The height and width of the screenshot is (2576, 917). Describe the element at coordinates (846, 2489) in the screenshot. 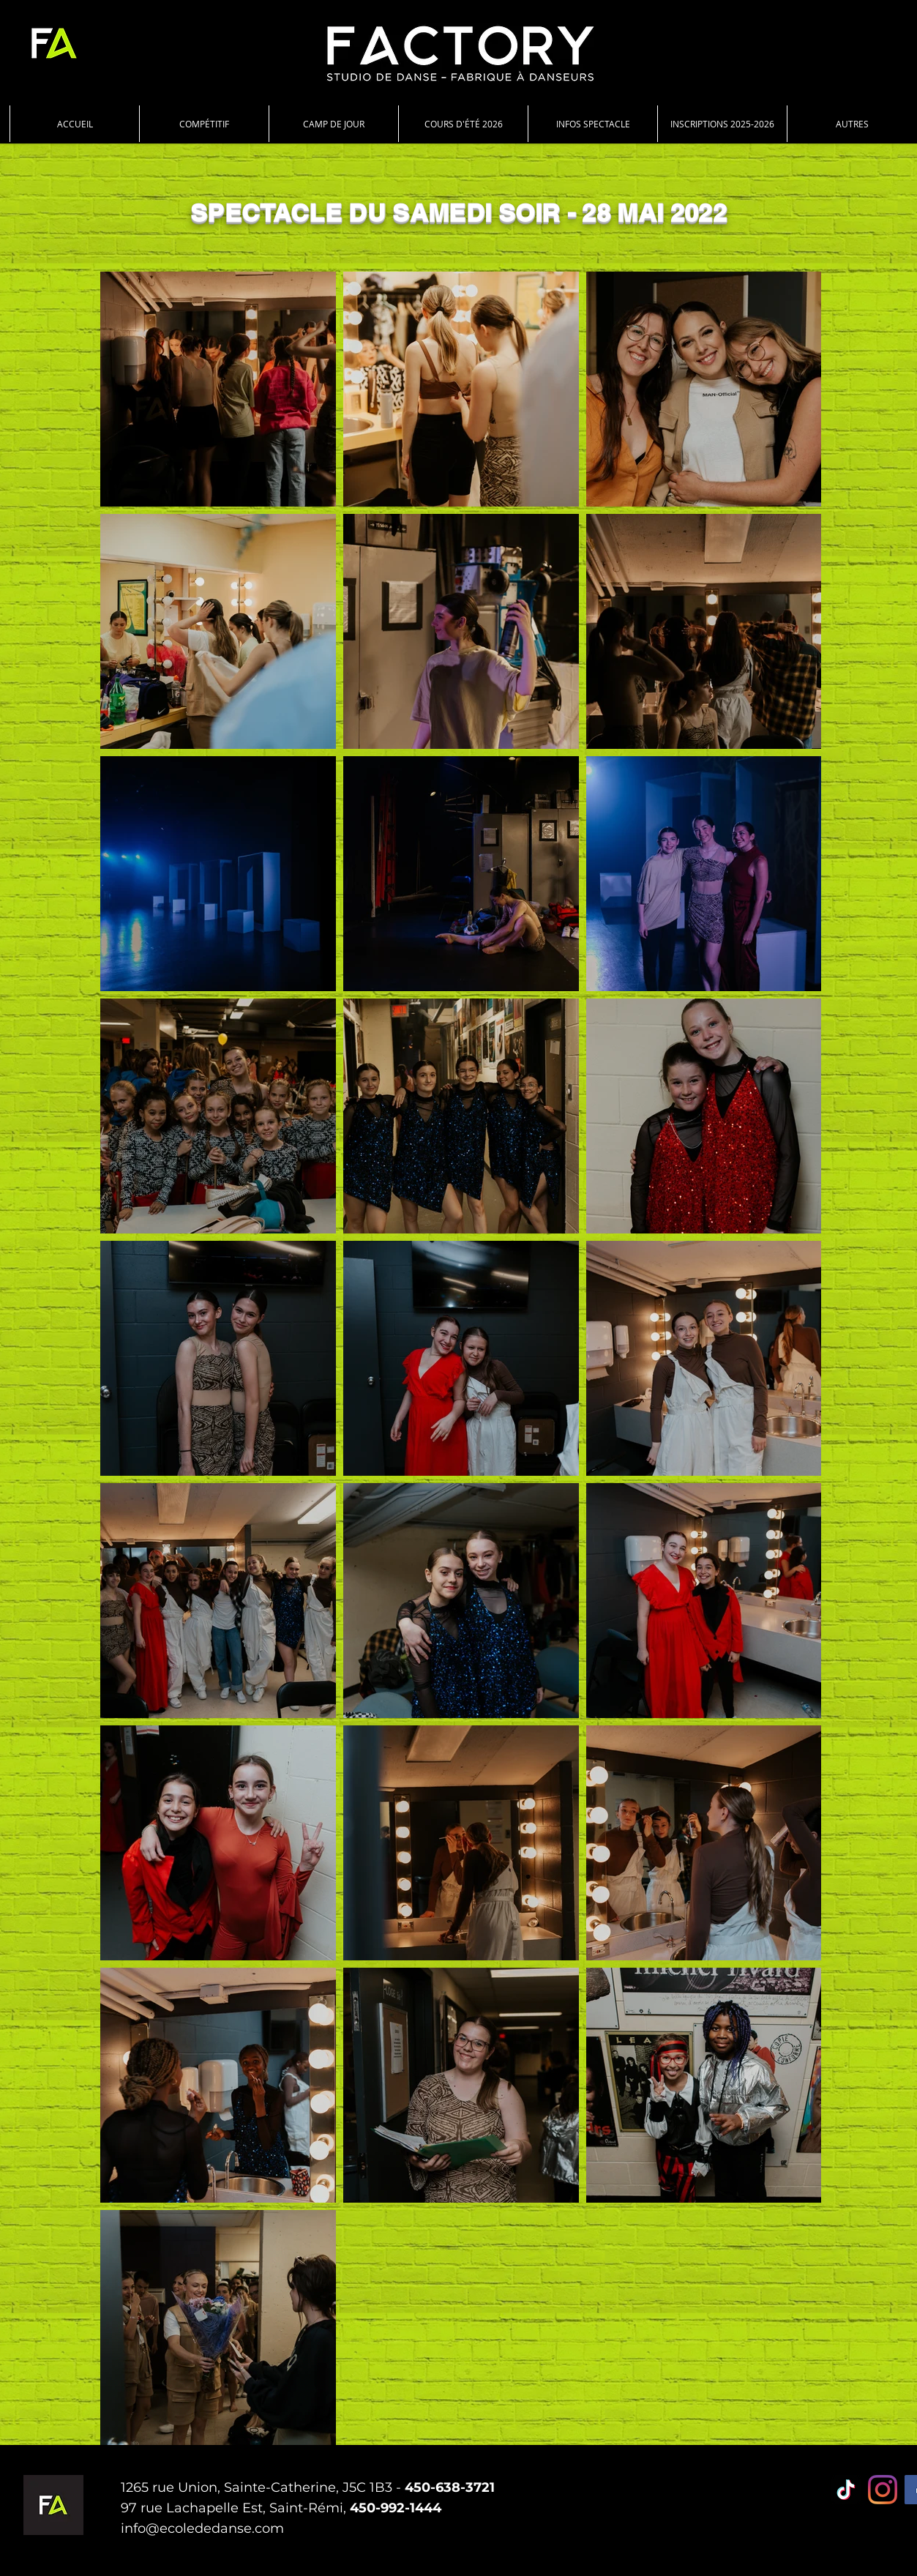

I see `[TIC Tac]` at that location.